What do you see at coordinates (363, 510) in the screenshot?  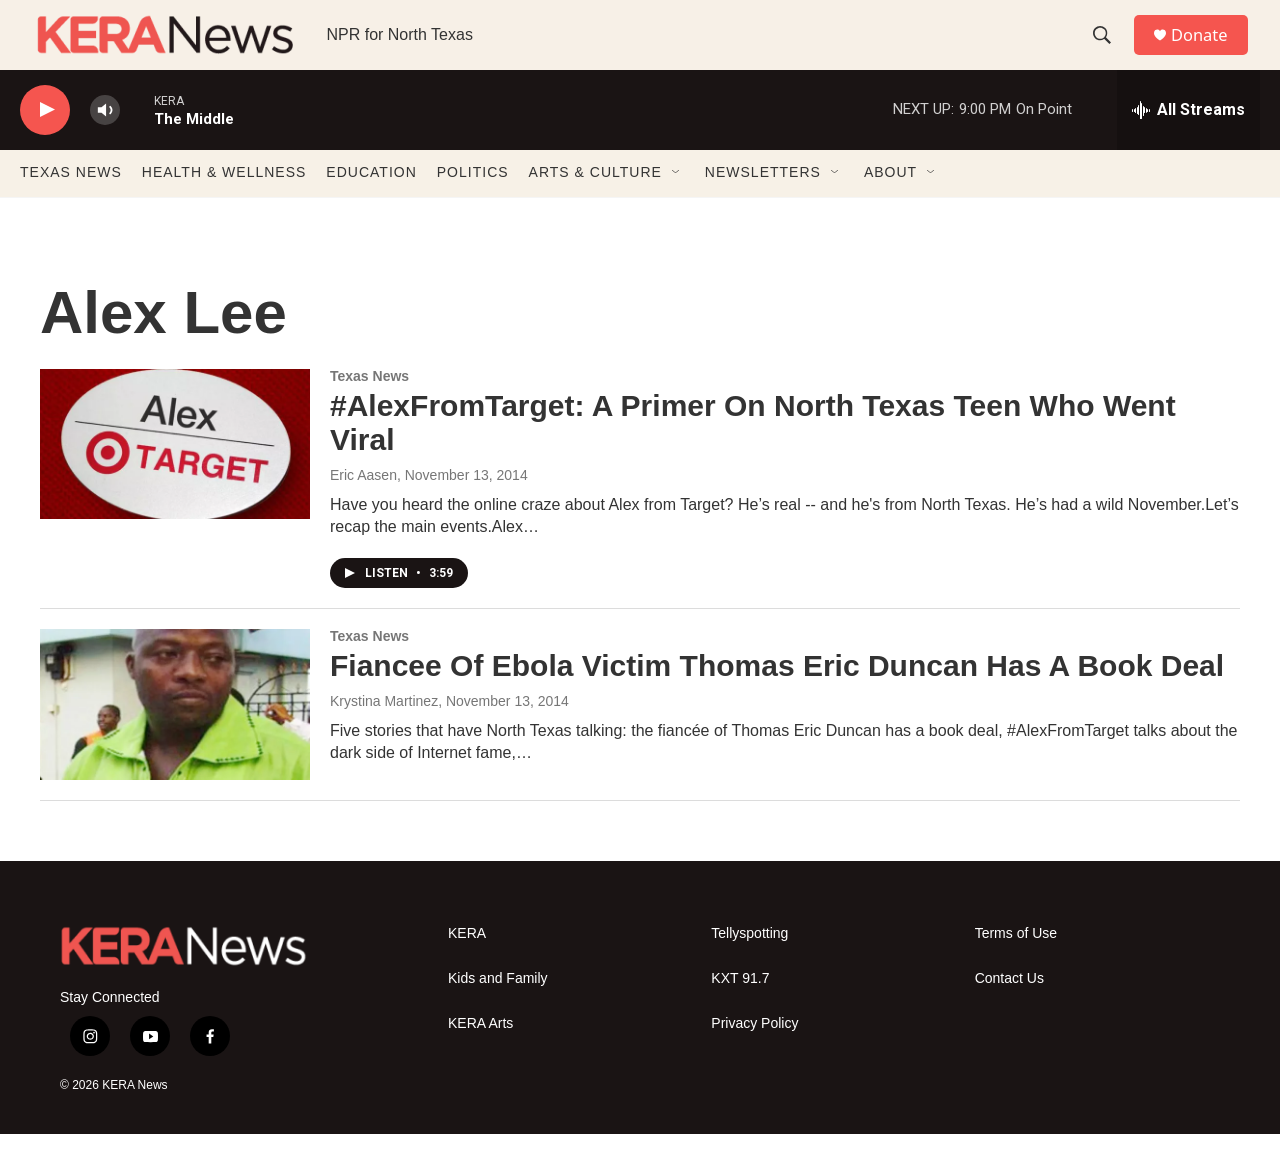 I see `Eric Aasen` at bounding box center [363, 510].